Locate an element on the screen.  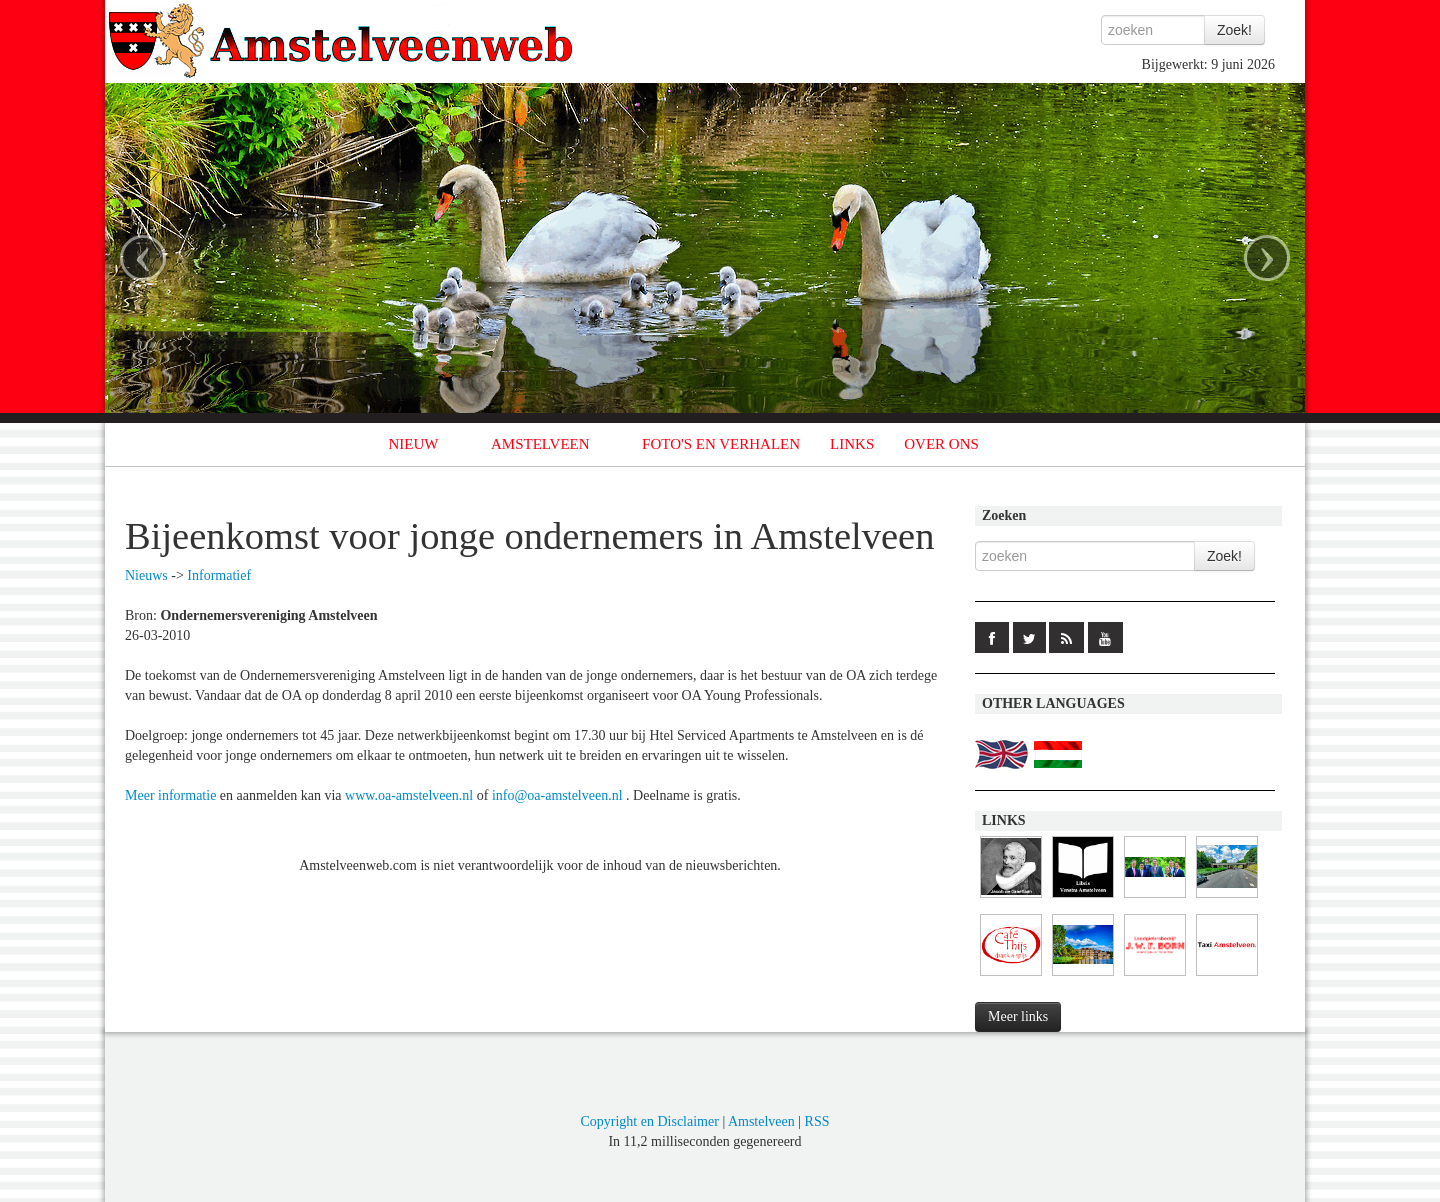
Meer informatie is located at coordinates (170, 795).